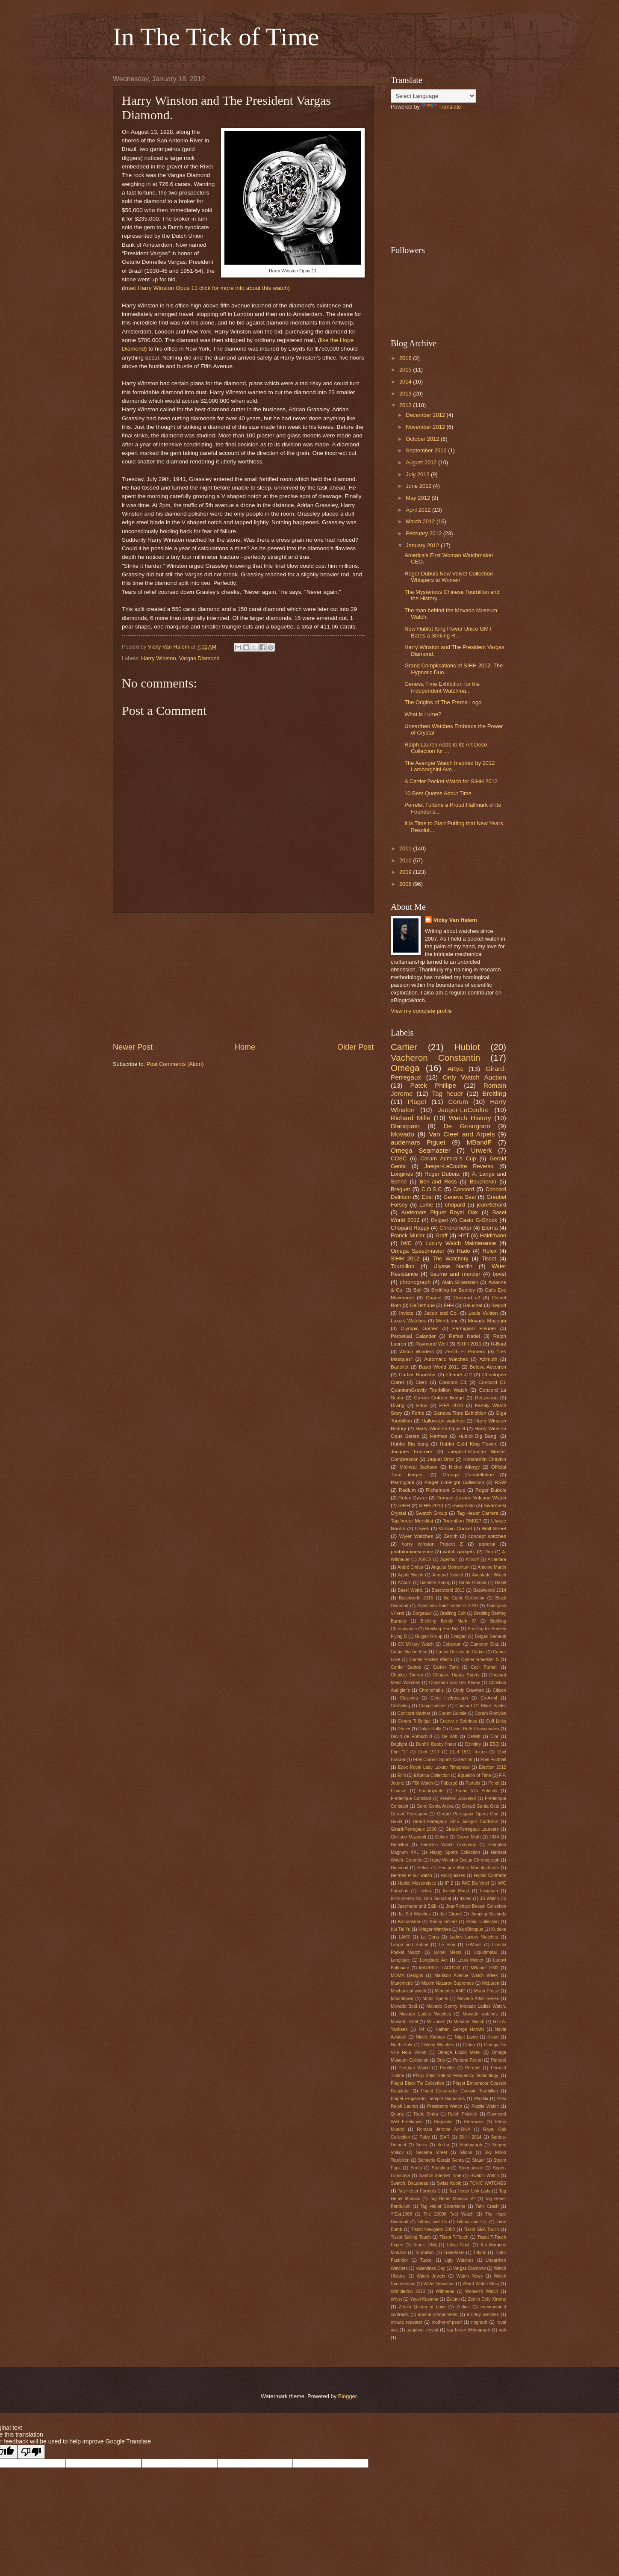 The width and height of the screenshot is (619, 2576). What do you see at coordinates (466, 2006) in the screenshot?
I see `Movado Gentry. Movado Ladies Watch.` at bounding box center [466, 2006].